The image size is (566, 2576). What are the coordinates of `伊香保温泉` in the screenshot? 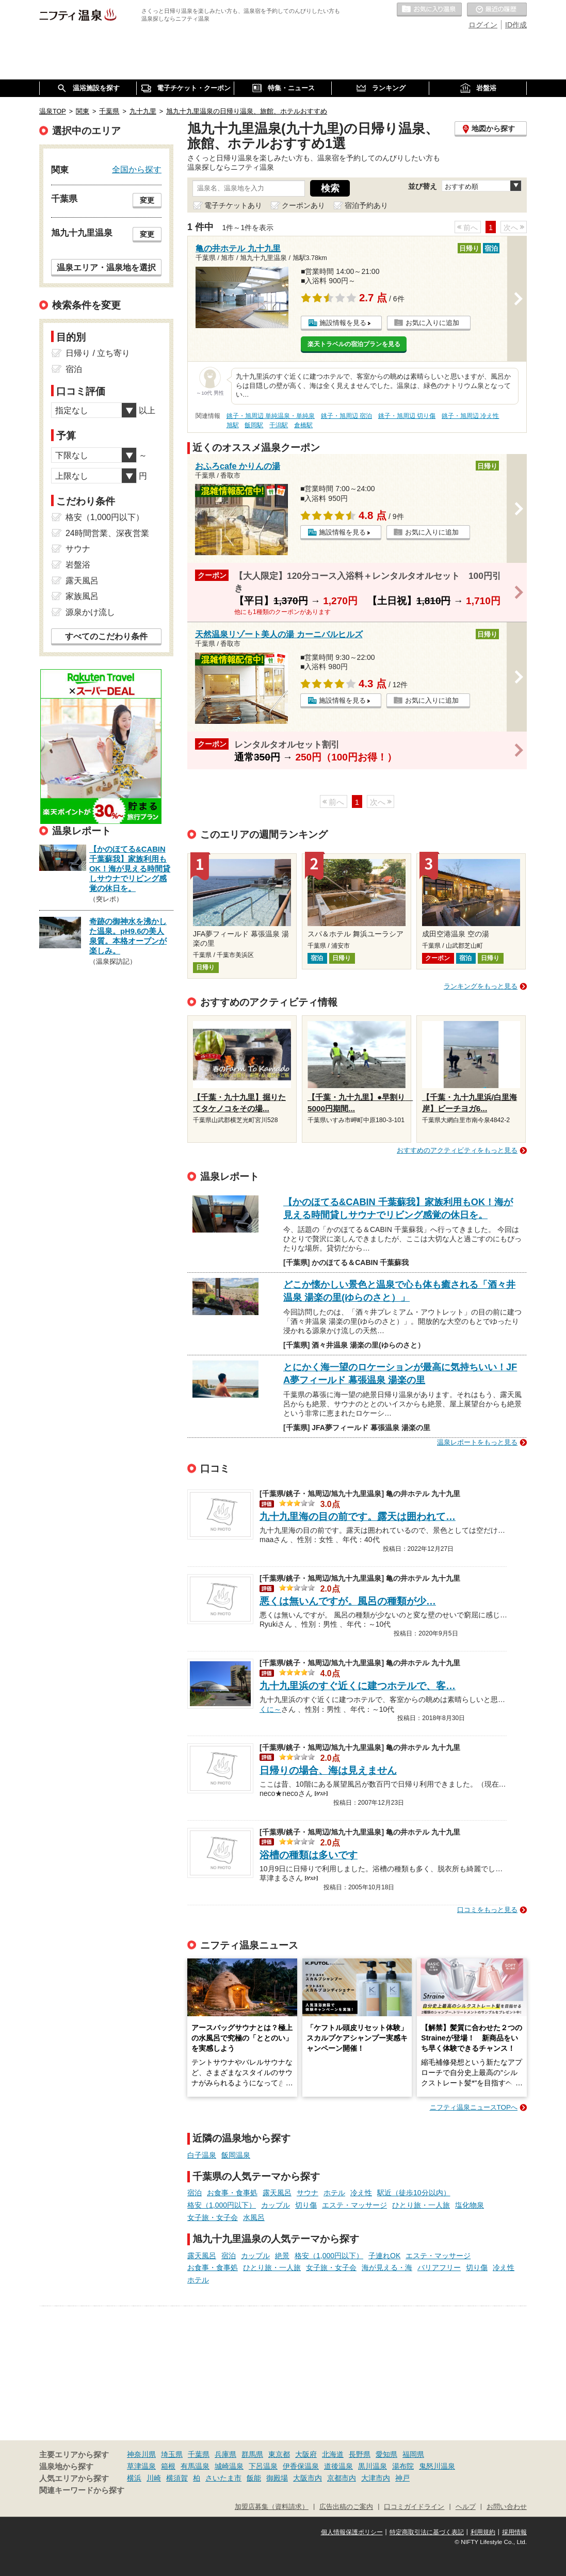 It's located at (301, 2466).